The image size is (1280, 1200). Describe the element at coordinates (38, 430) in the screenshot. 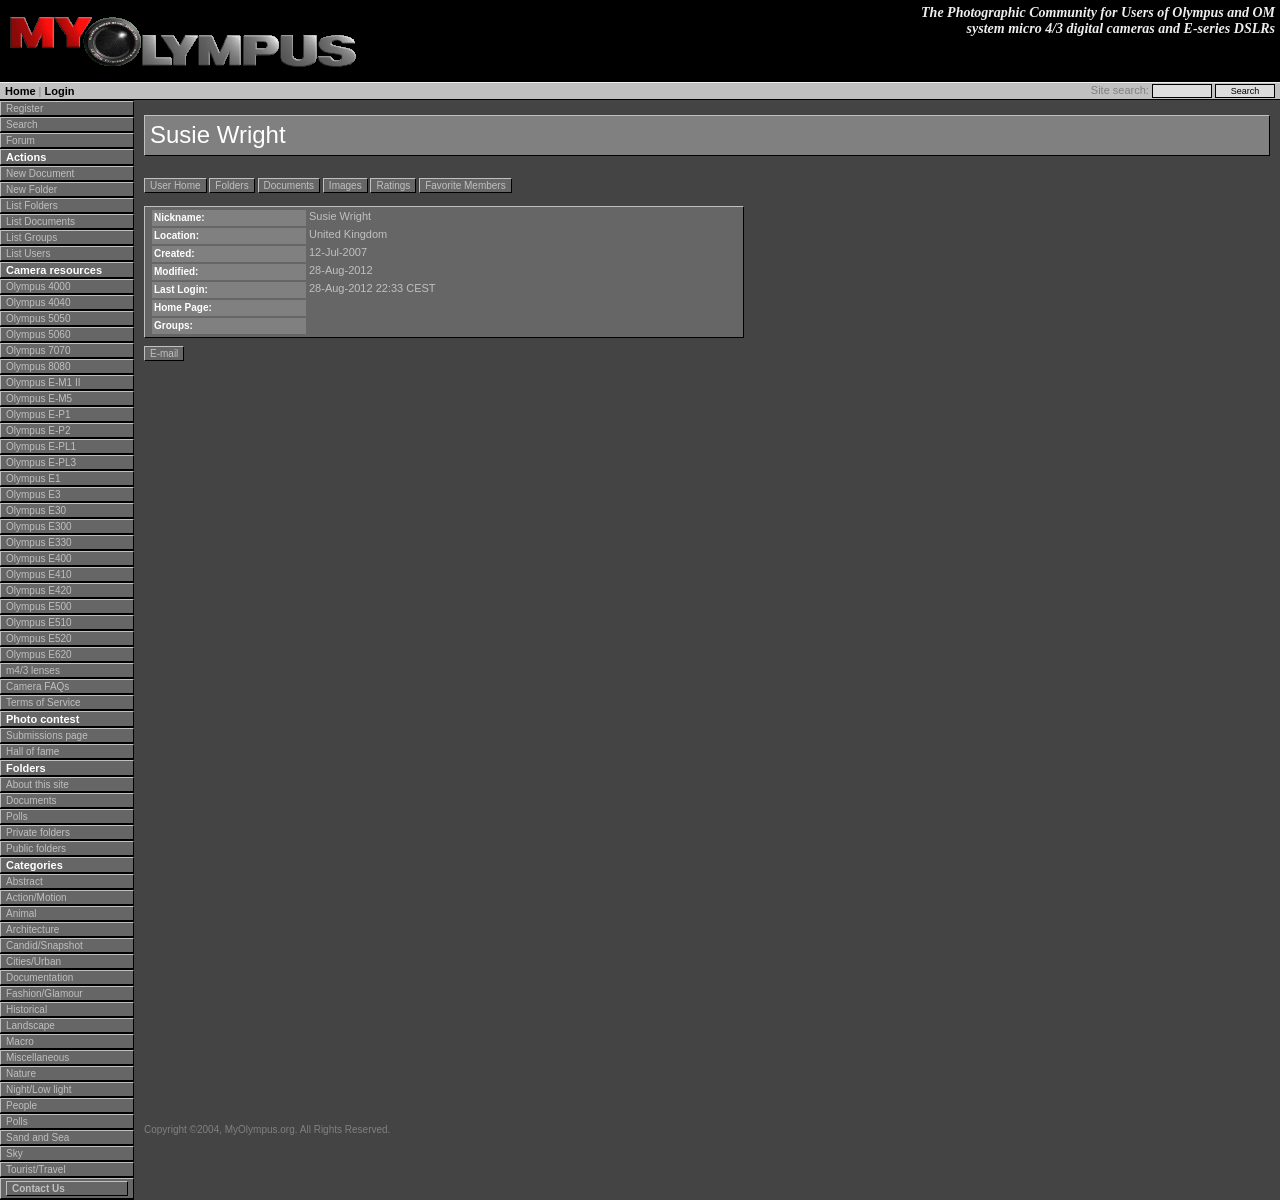

I see `Olympus E-P2` at that location.